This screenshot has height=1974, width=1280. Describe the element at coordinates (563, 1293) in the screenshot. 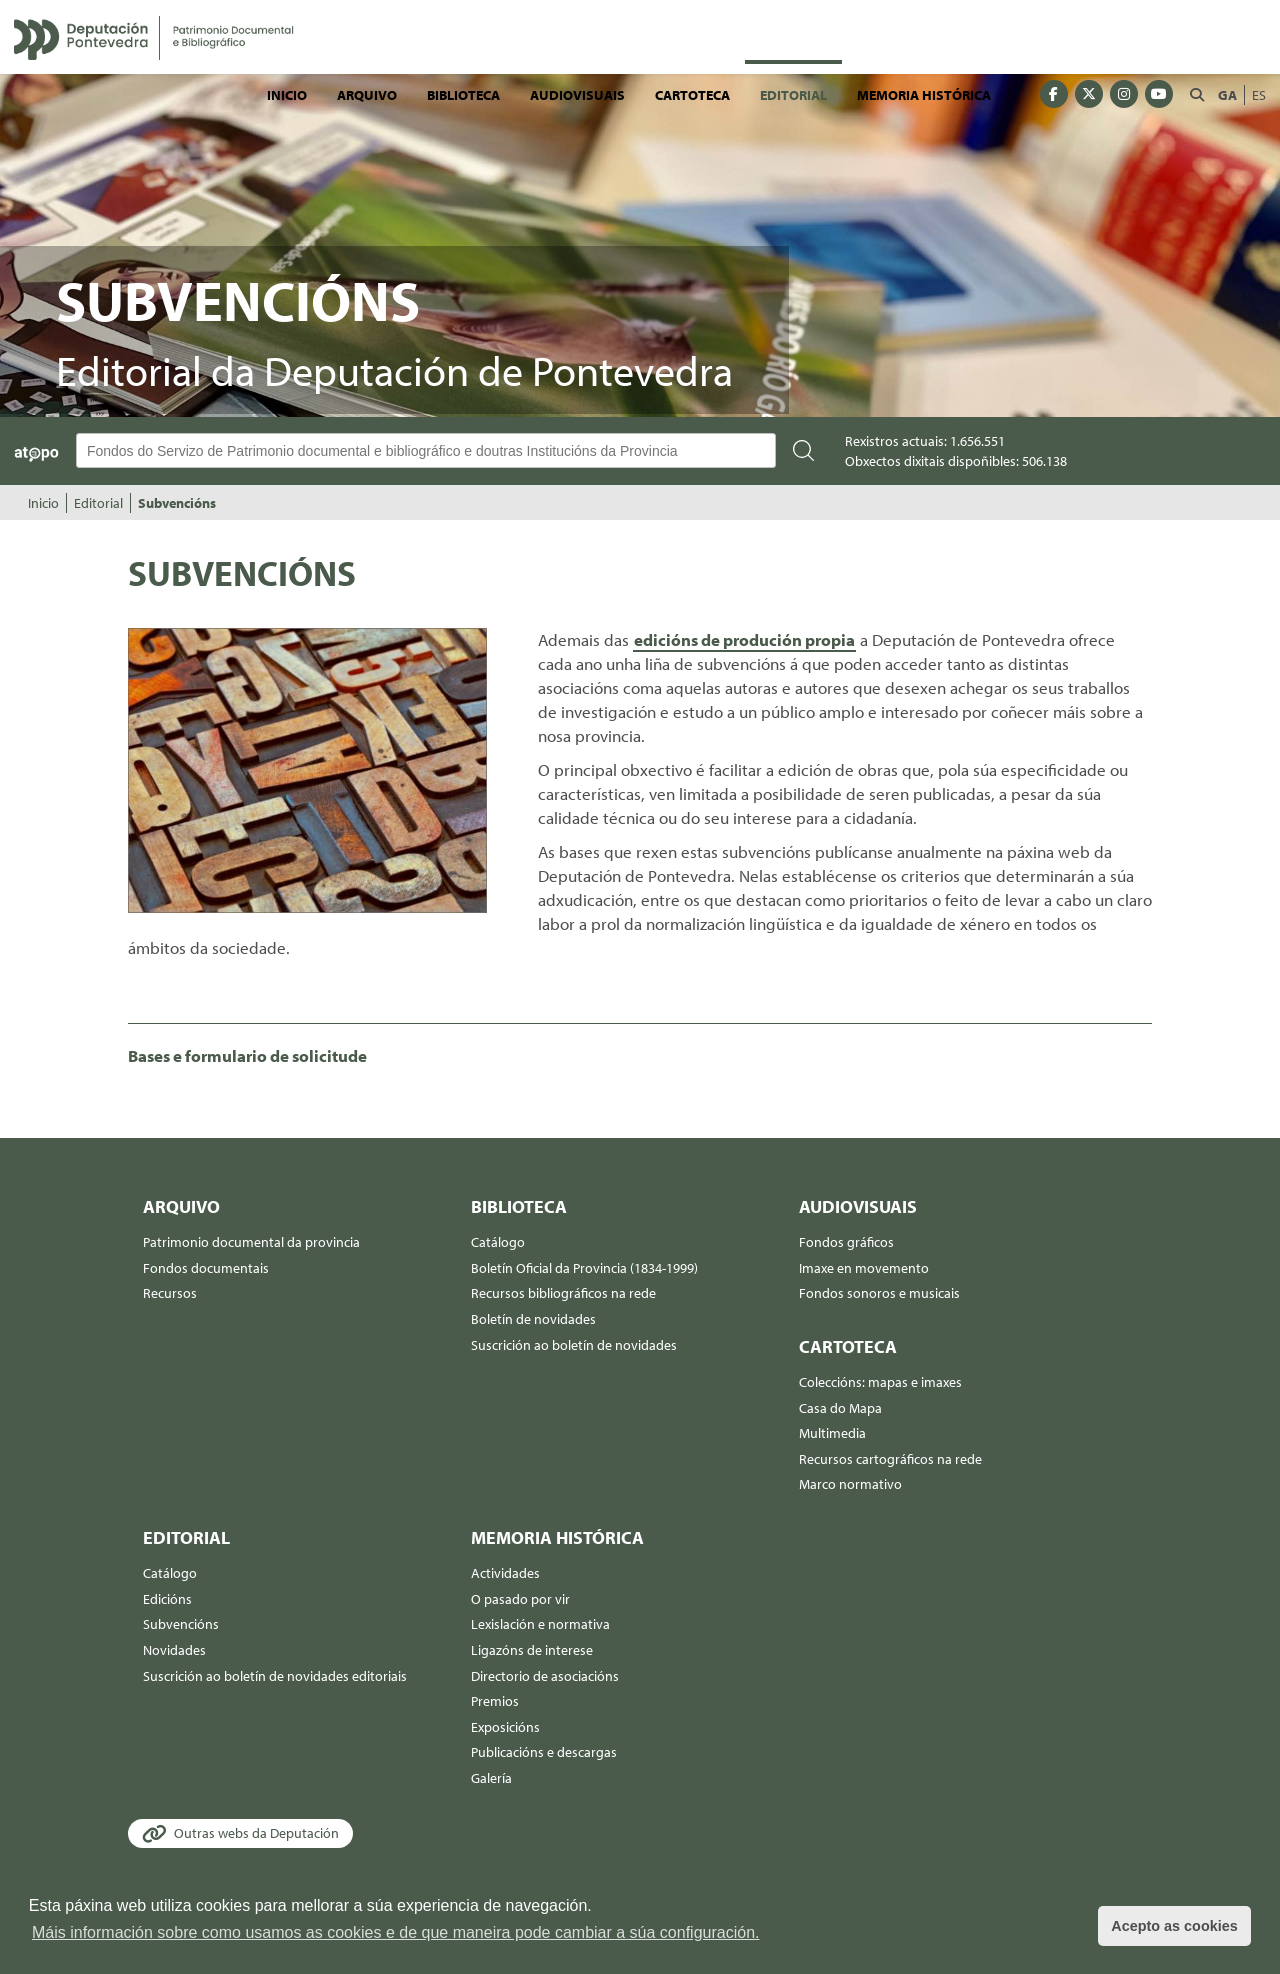

I see `Recursos bibliográficos na rede` at that location.